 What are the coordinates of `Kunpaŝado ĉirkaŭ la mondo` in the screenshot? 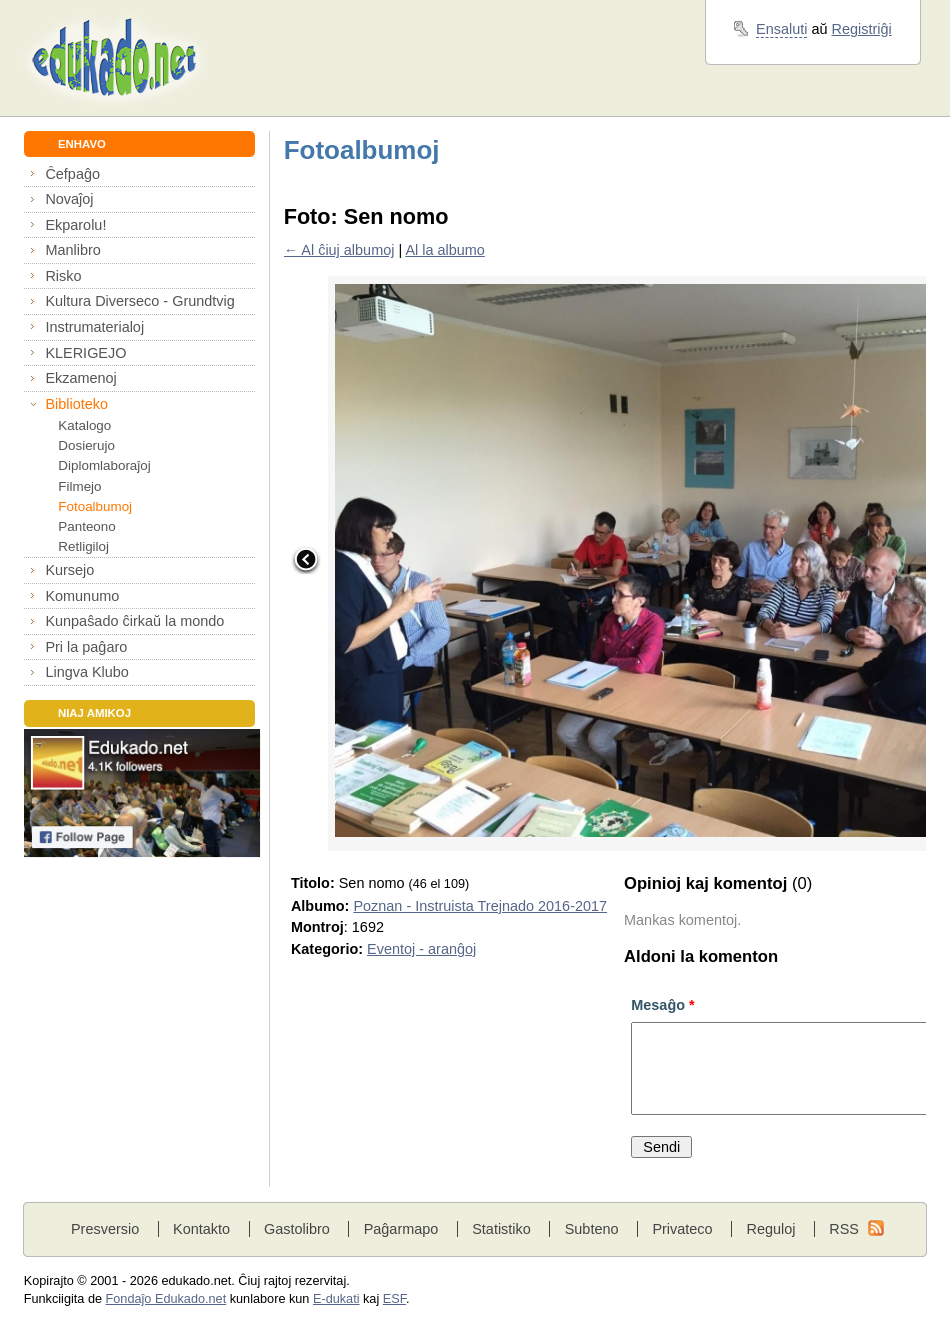 It's located at (134, 621).